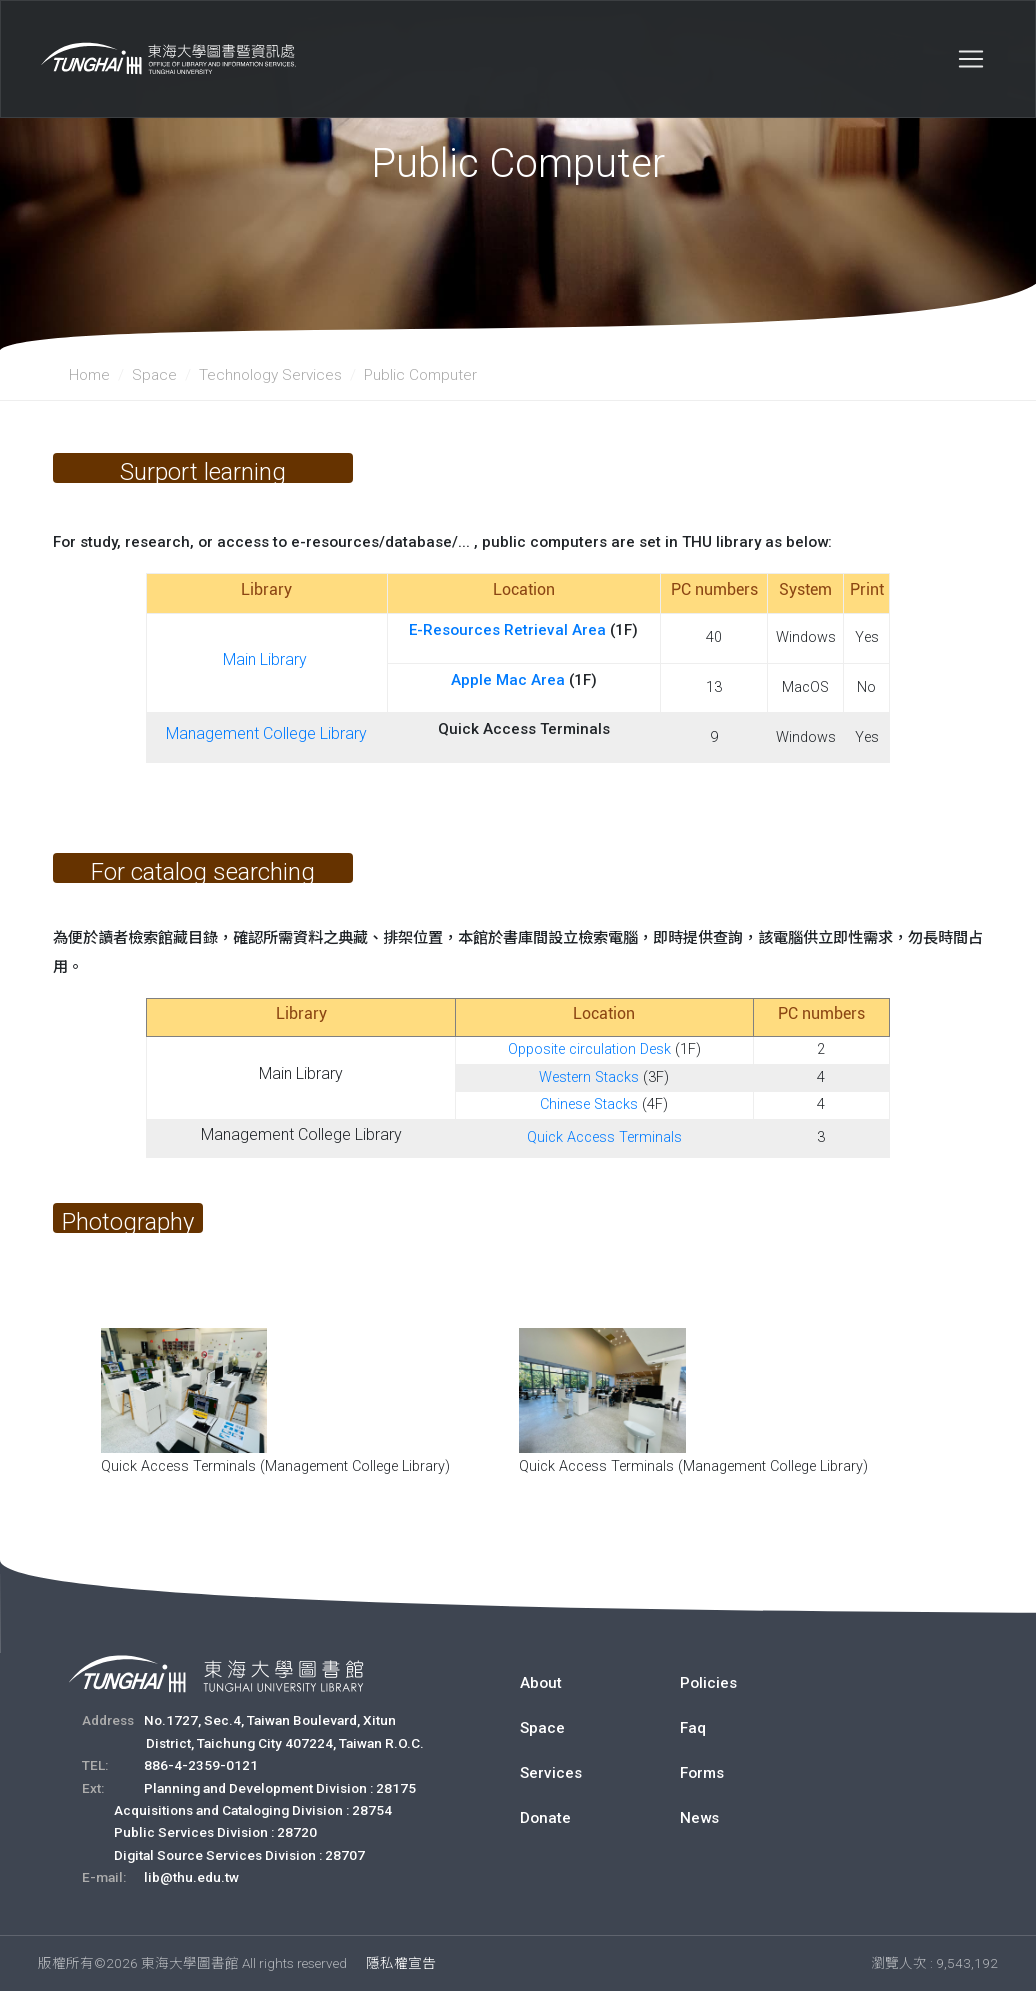 The height and width of the screenshot is (1991, 1036). What do you see at coordinates (507, 630) in the screenshot?
I see `E-Resources Retrieval Area` at bounding box center [507, 630].